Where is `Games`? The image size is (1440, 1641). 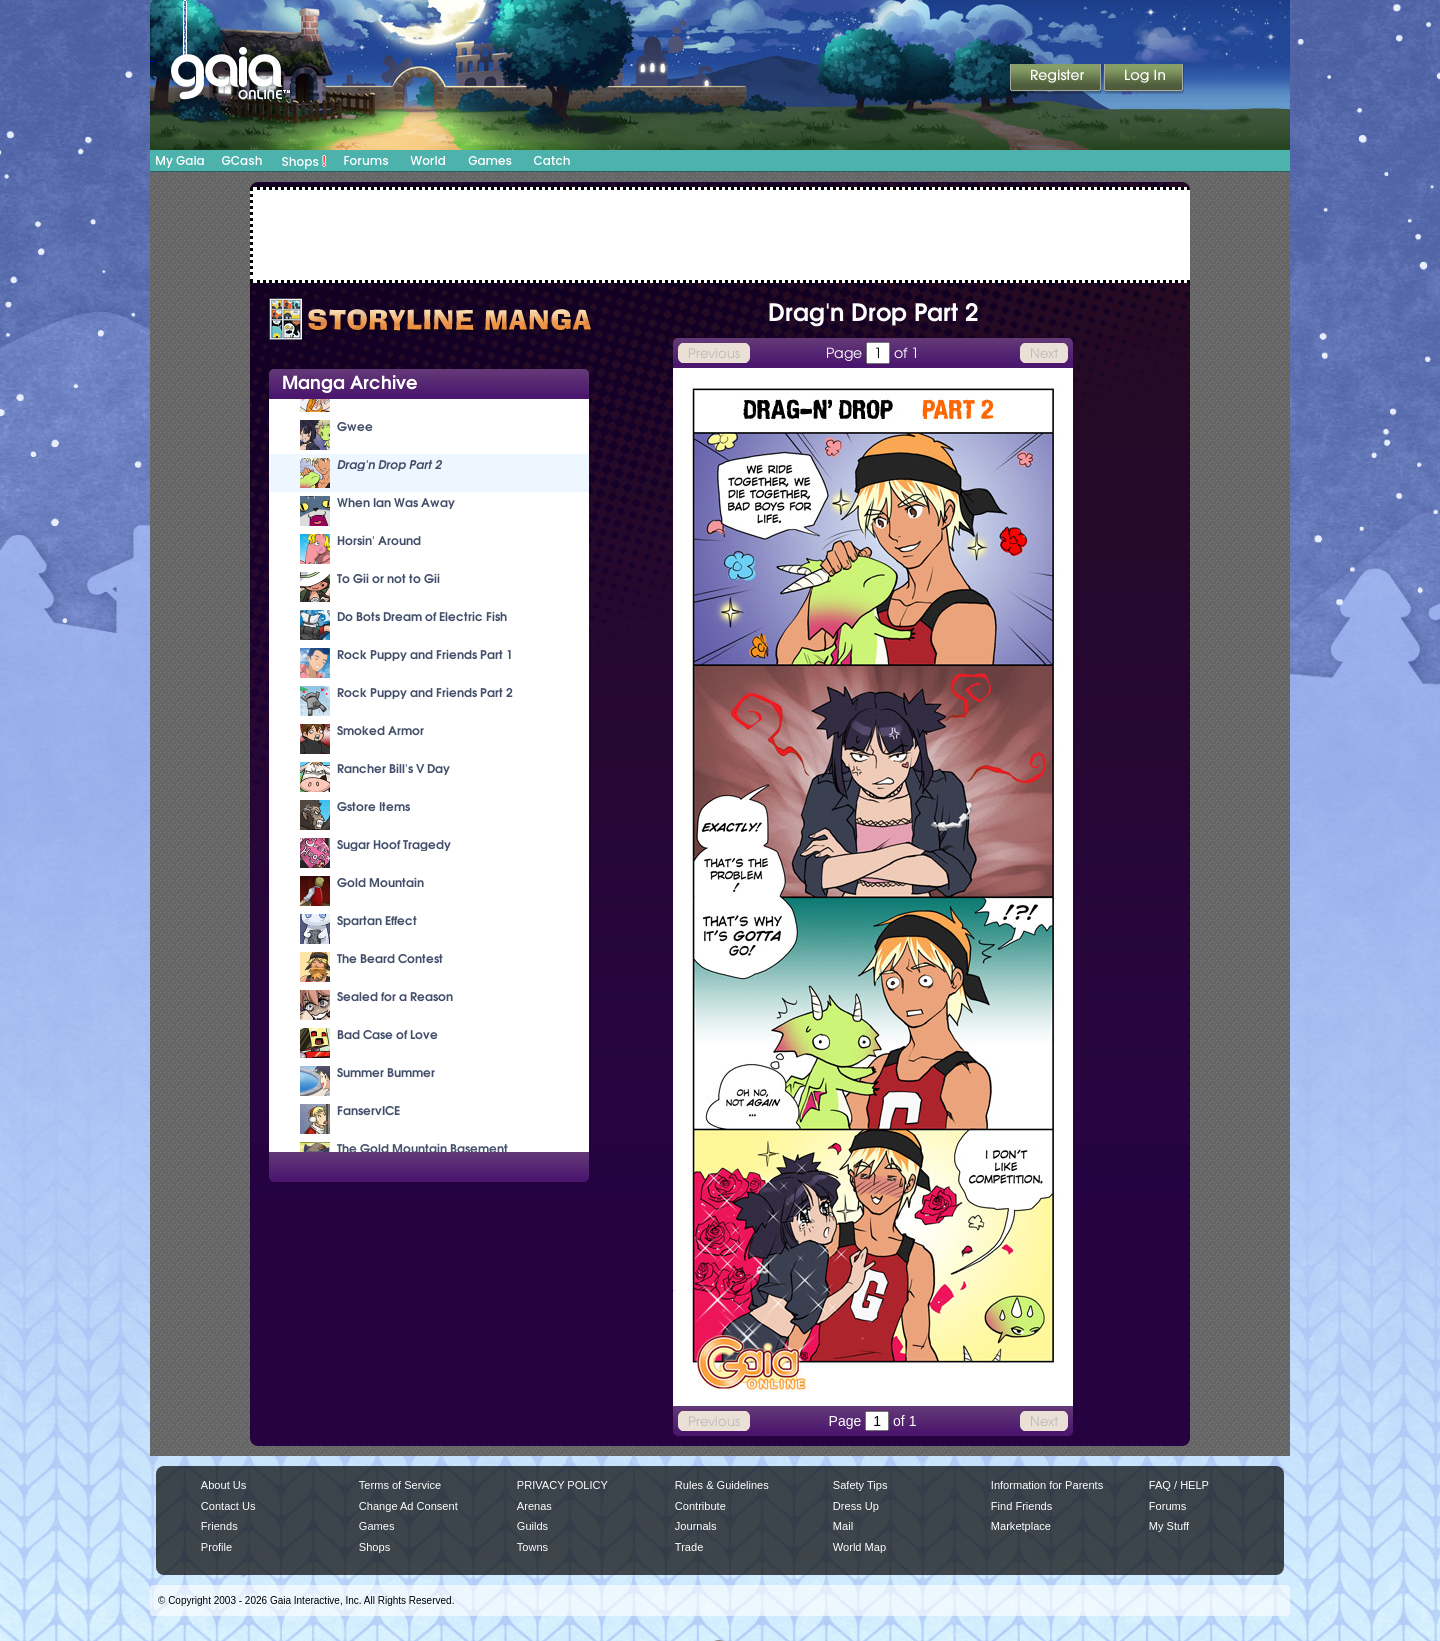 Games is located at coordinates (490, 160).